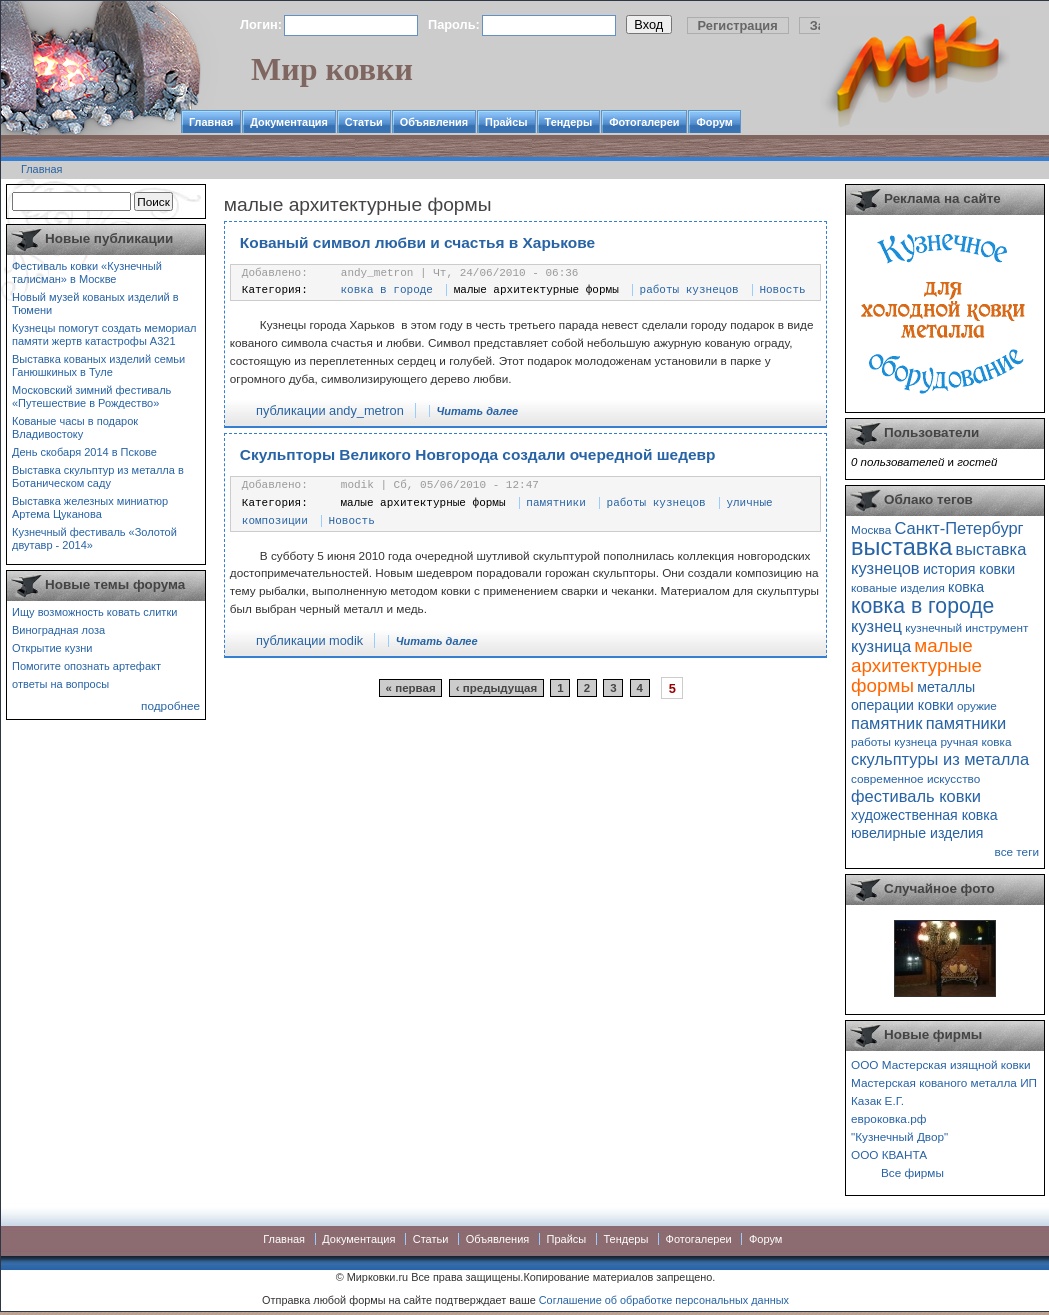  I want to click on "Кузнечный Двор", so click(899, 1136).